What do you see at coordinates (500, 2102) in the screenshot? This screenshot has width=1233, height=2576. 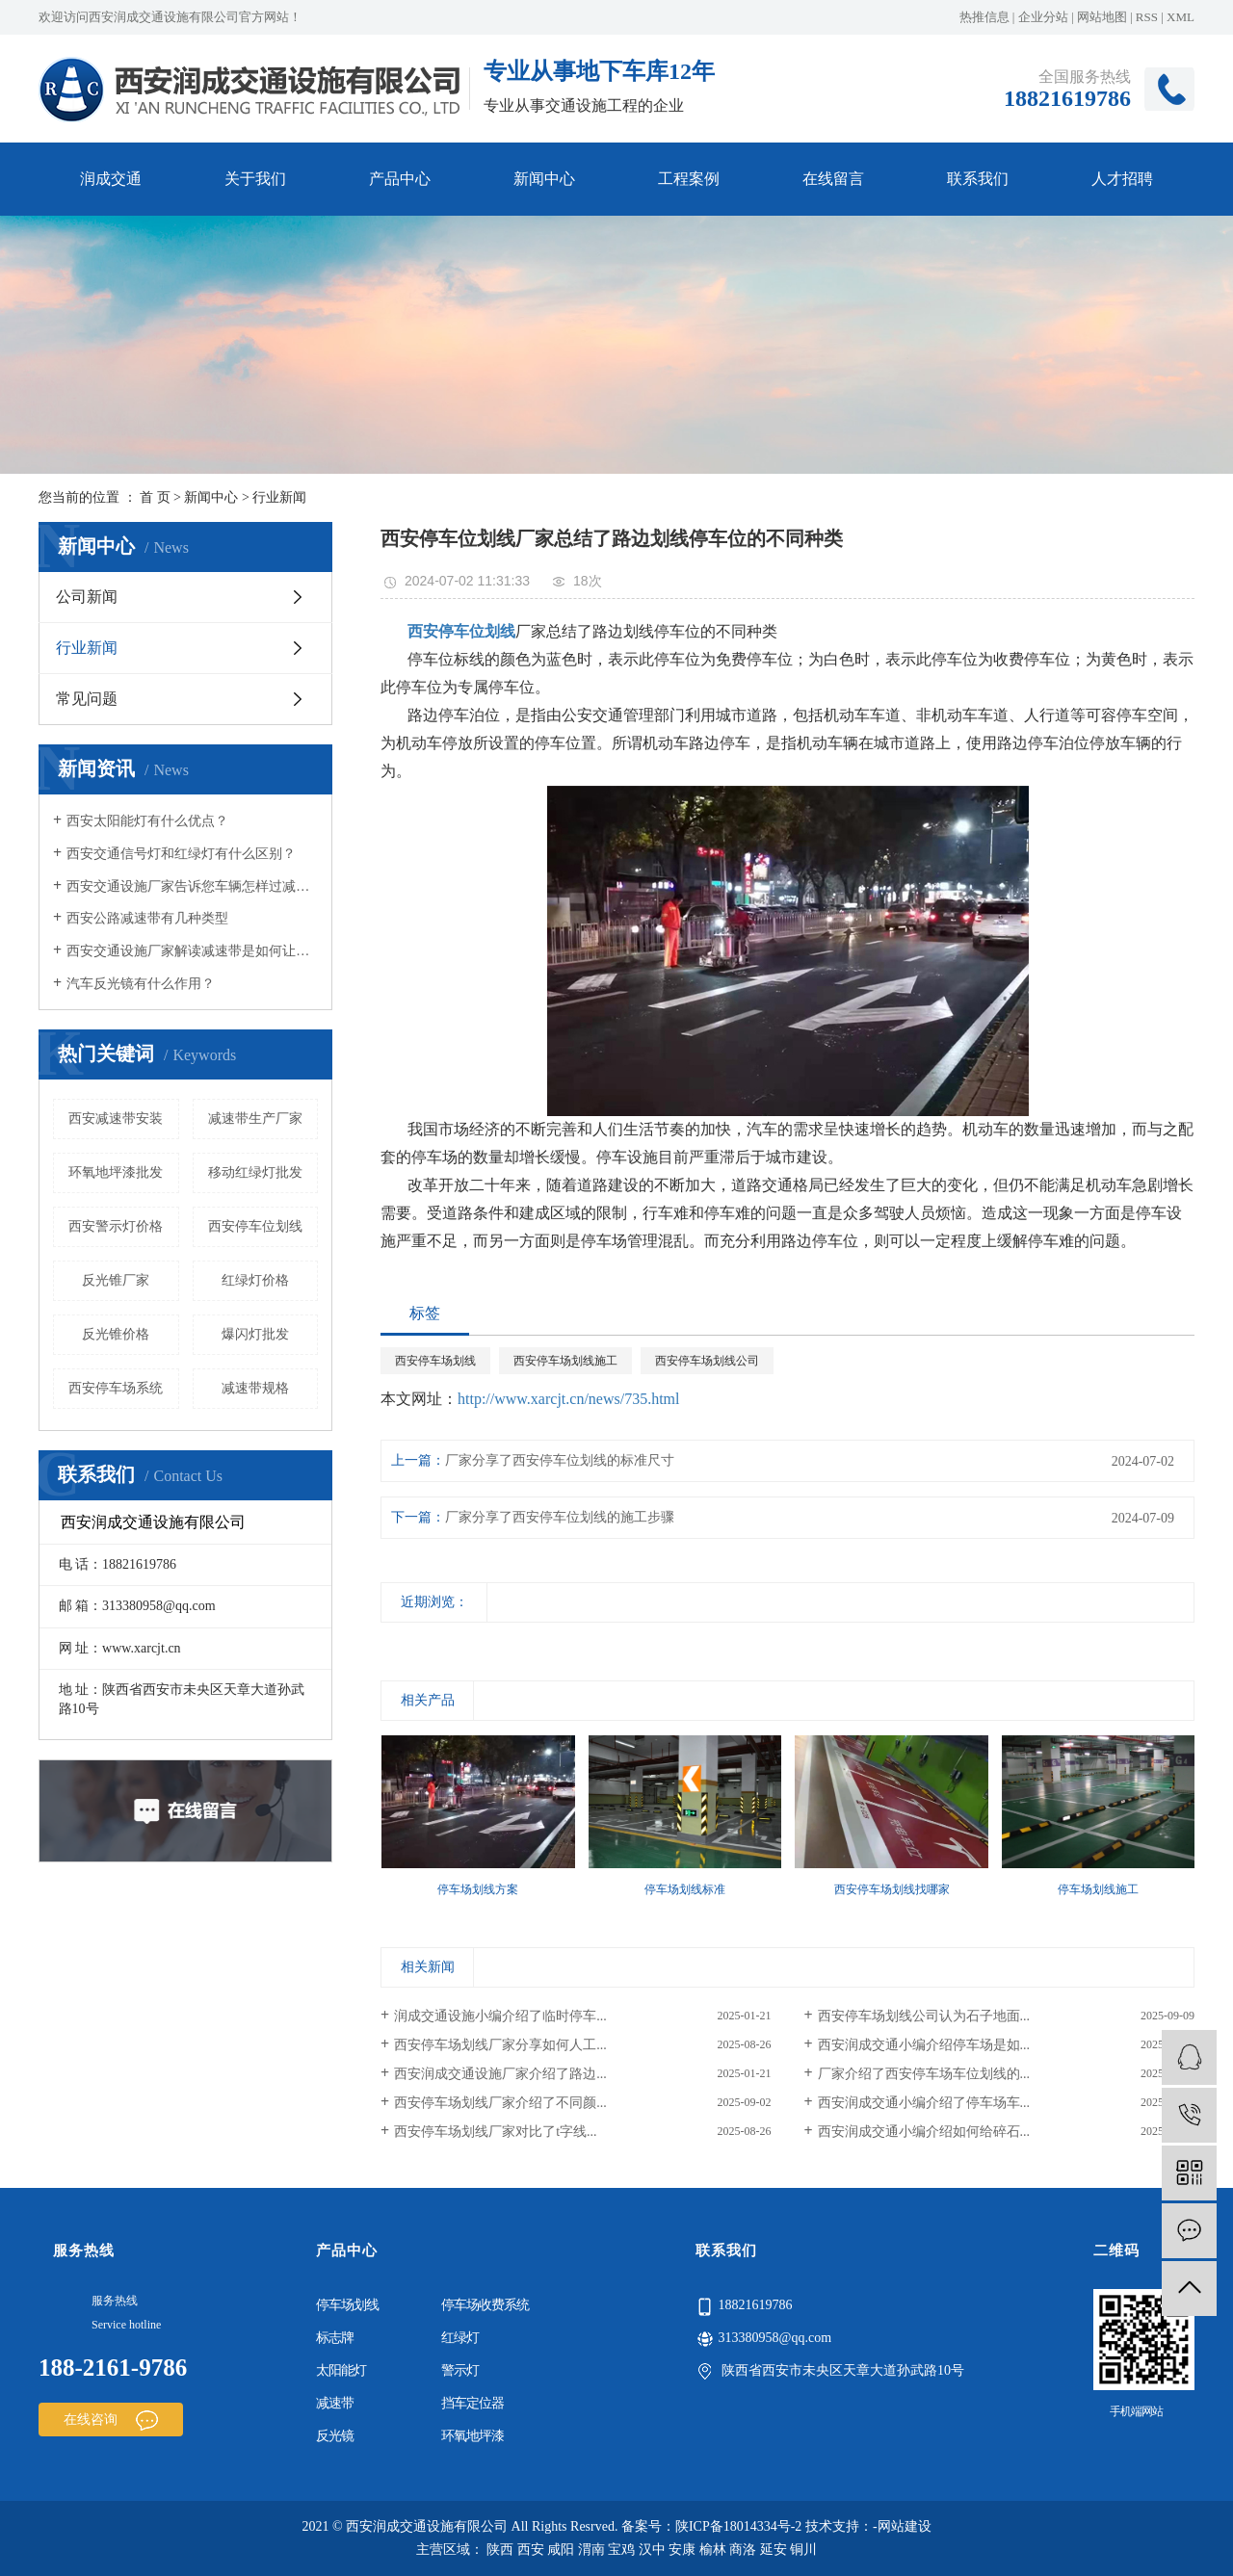 I see `西安停车场划线厂家介绍了不同颜...` at bounding box center [500, 2102].